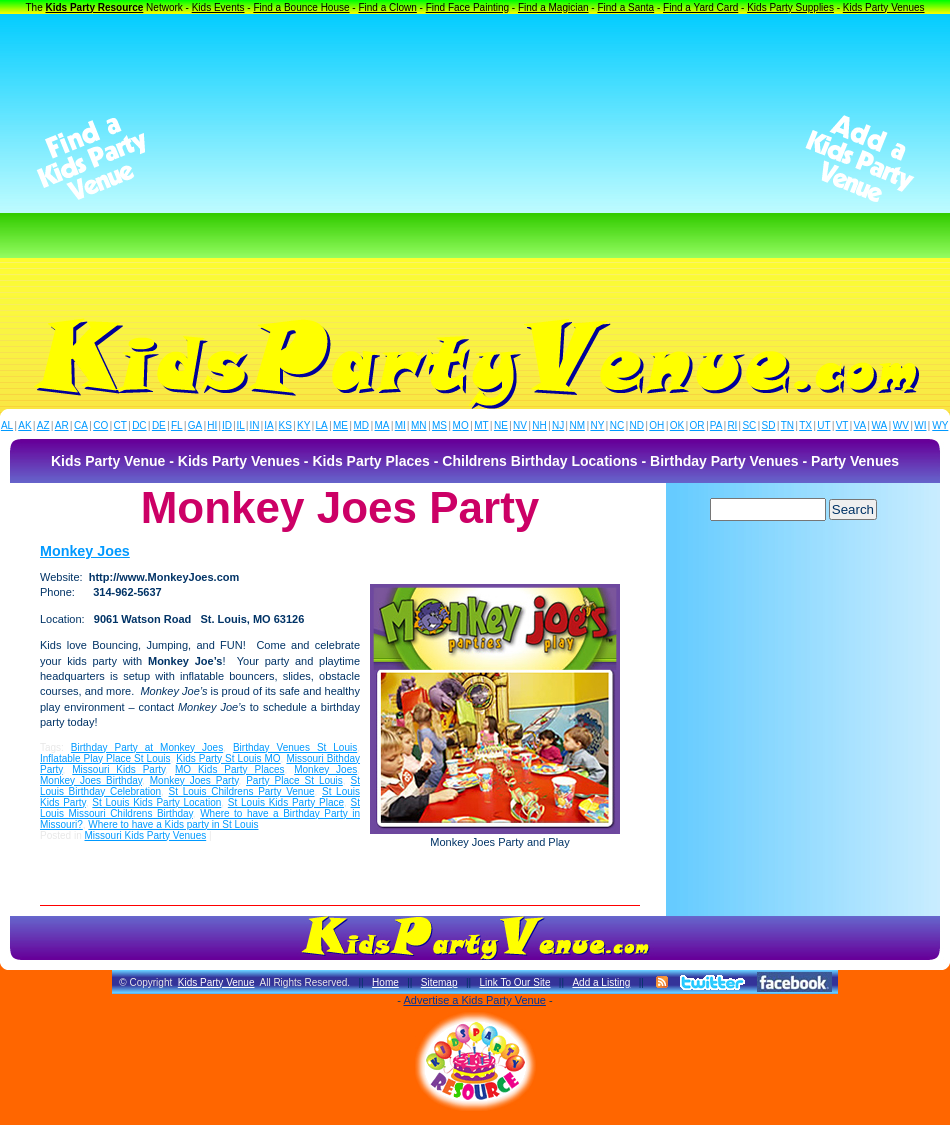 The height and width of the screenshot is (1125, 950). Describe the element at coordinates (385, 982) in the screenshot. I see `Home` at that location.